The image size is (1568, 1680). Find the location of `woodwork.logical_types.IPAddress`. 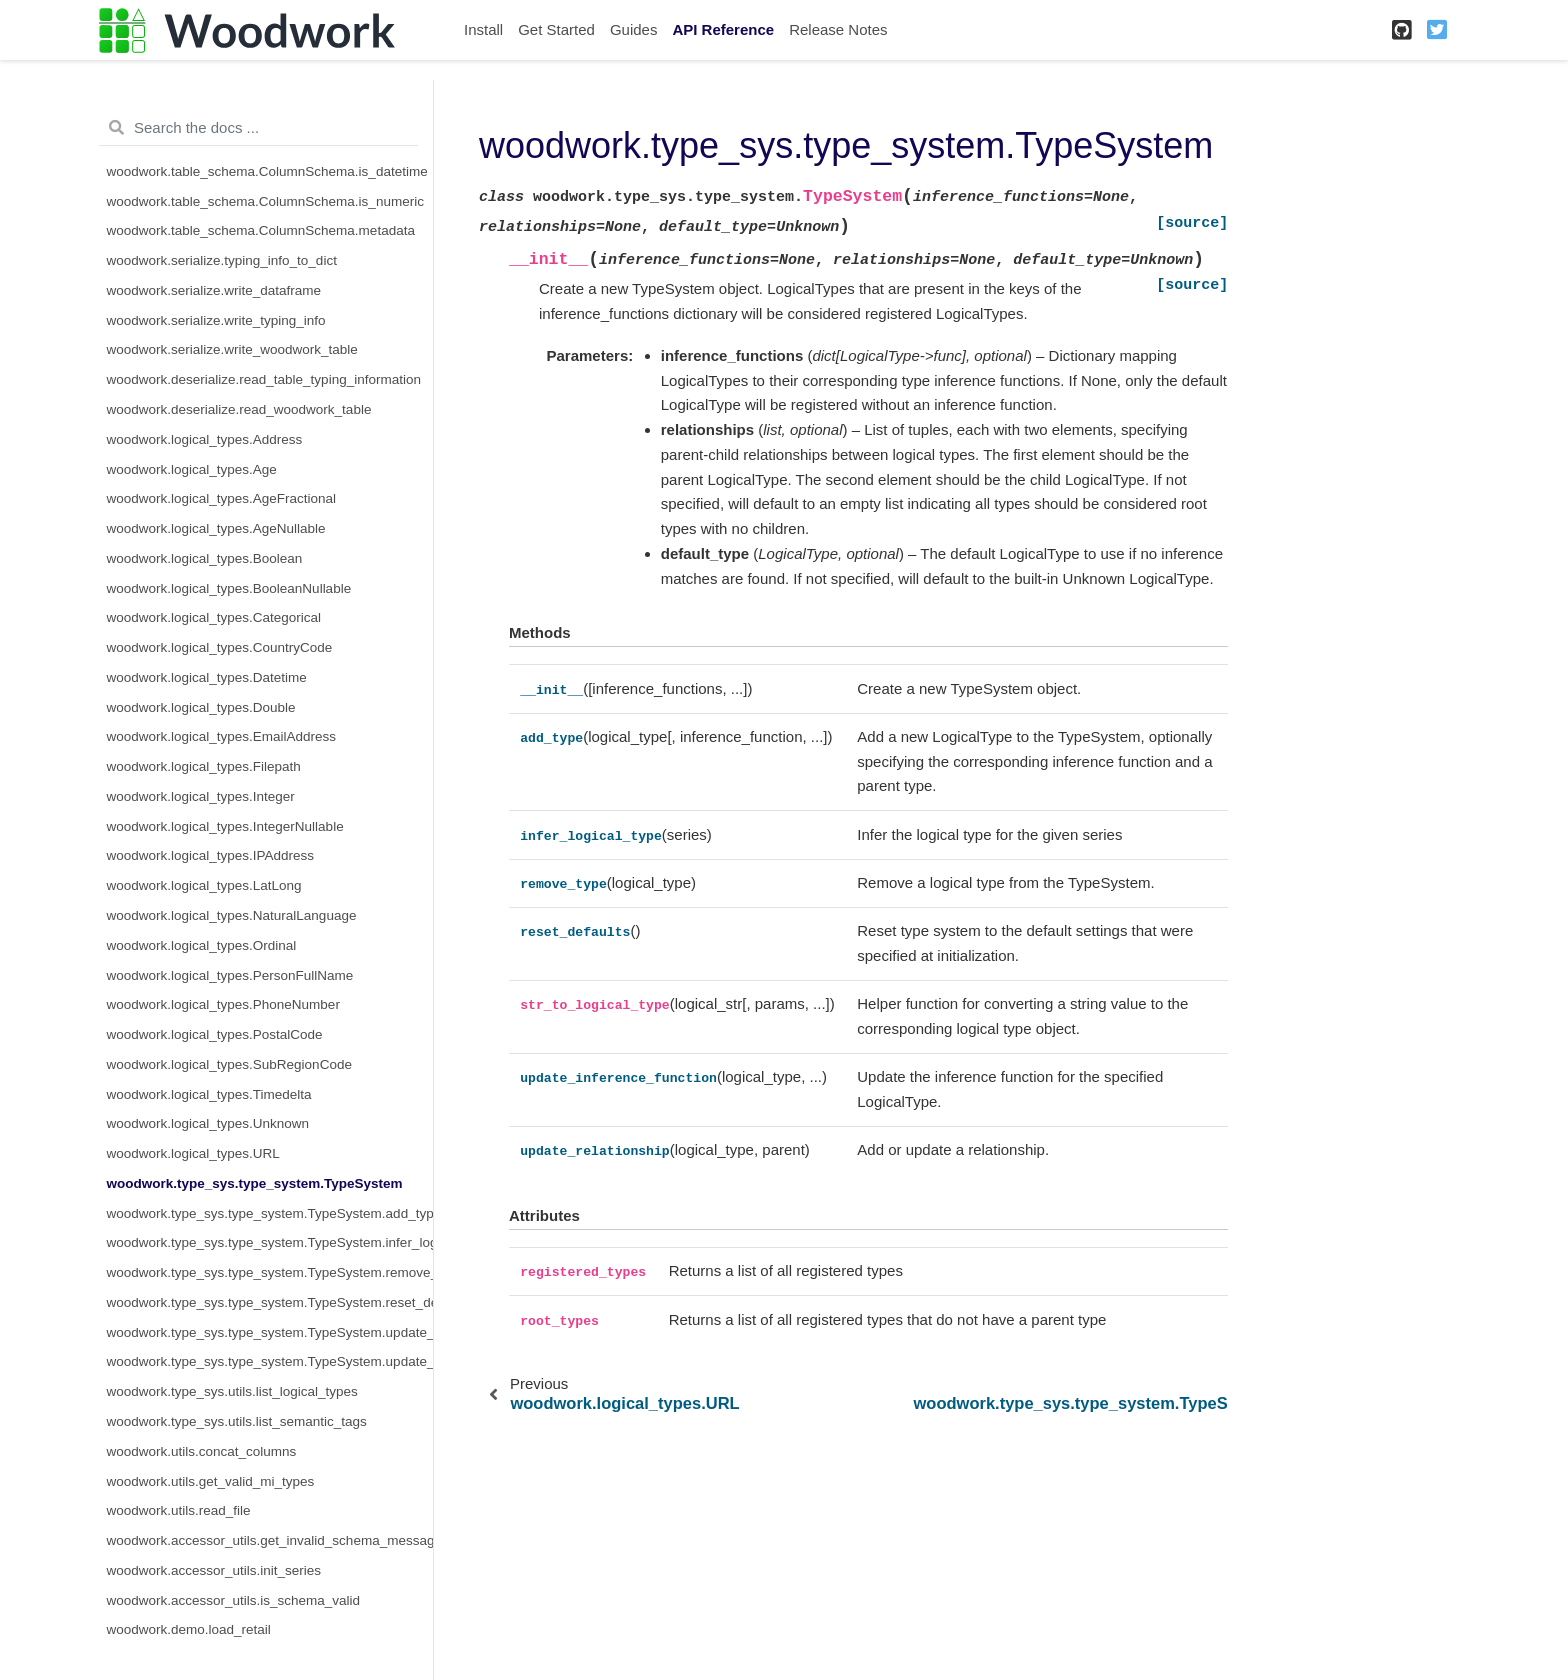

woodwork.logical_types.IPAddress is located at coordinates (211, 855).